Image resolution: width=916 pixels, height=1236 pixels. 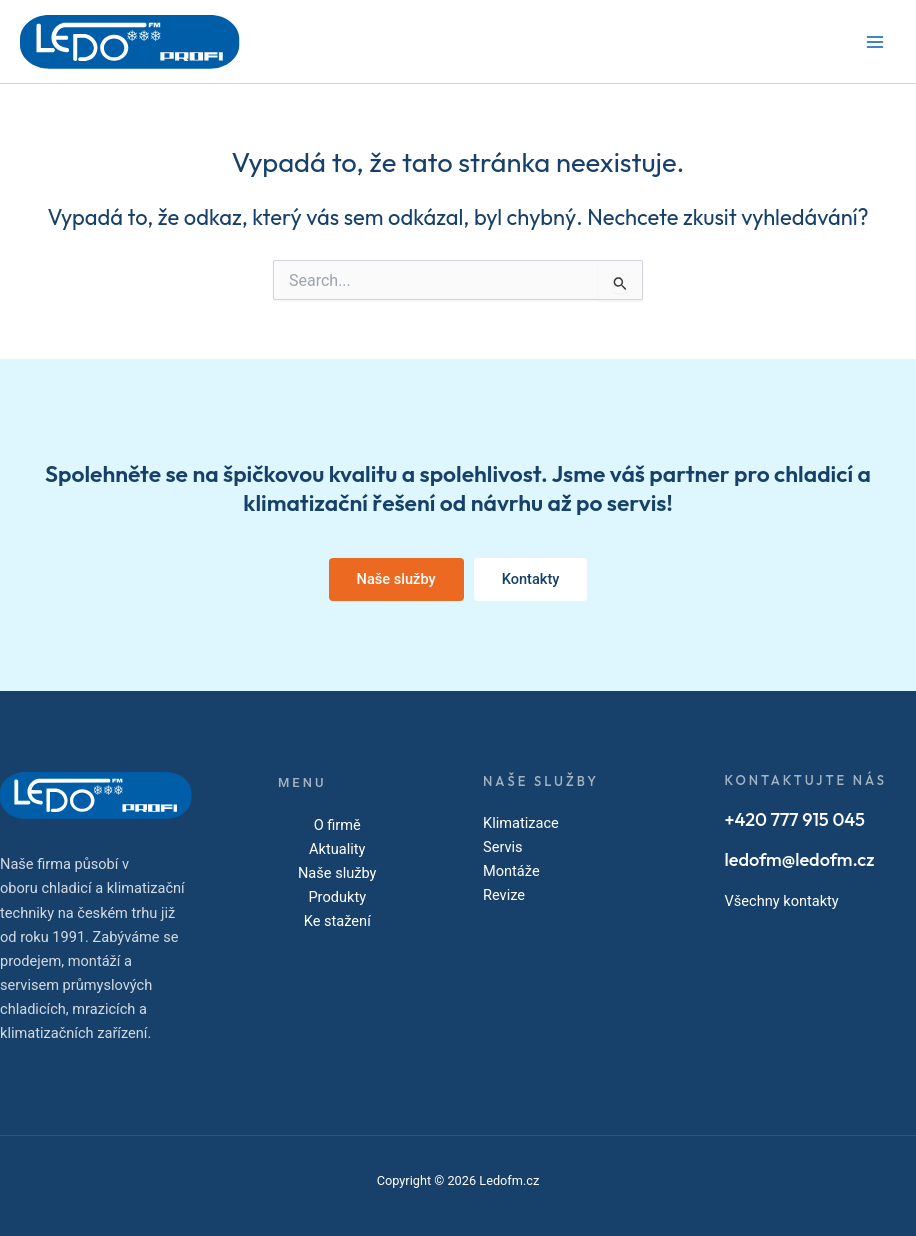 I want to click on [Main menu toggle], so click(x=875, y=42).